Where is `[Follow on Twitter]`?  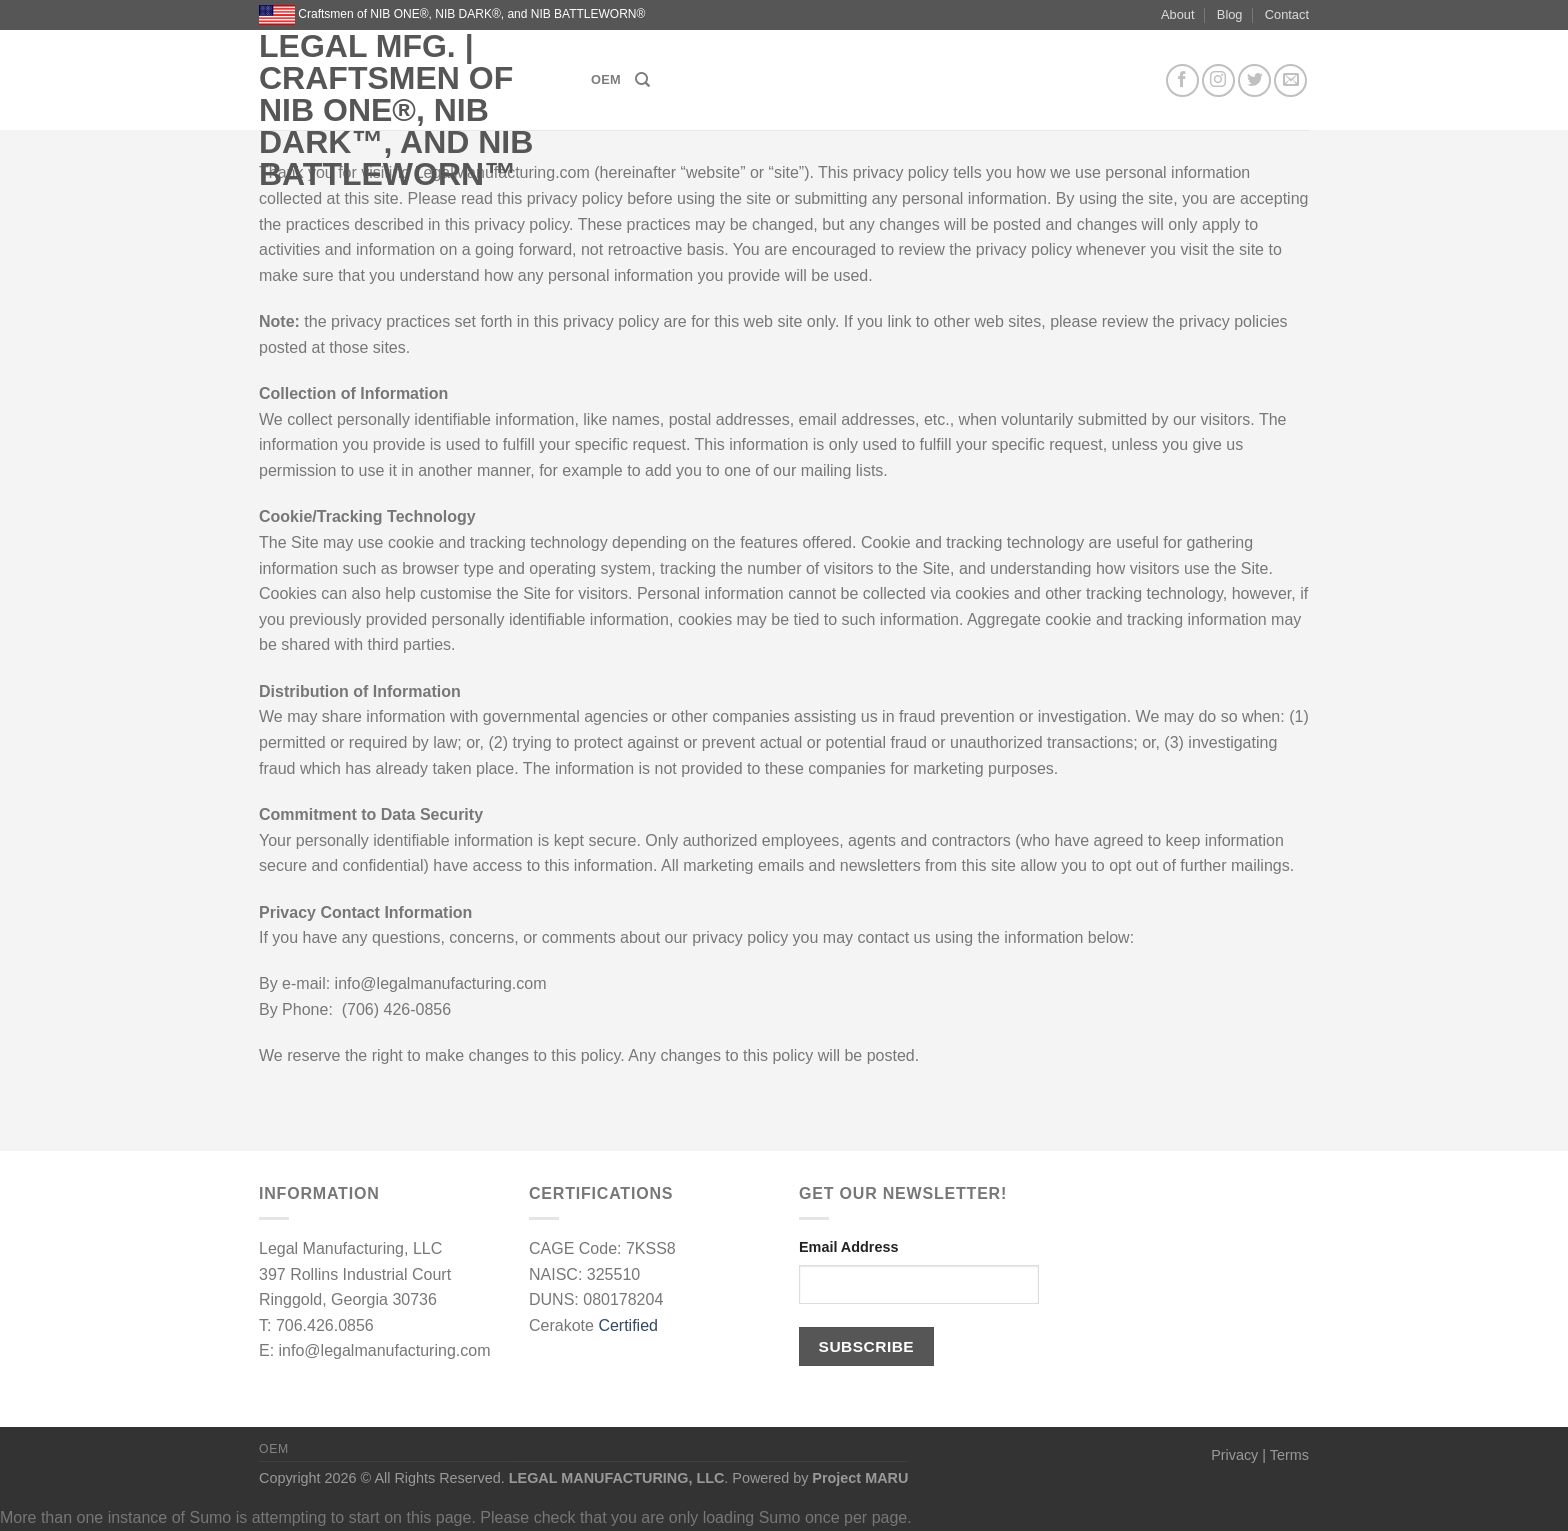 [Follow on Twitter] is located at coordinates (1254, 80).